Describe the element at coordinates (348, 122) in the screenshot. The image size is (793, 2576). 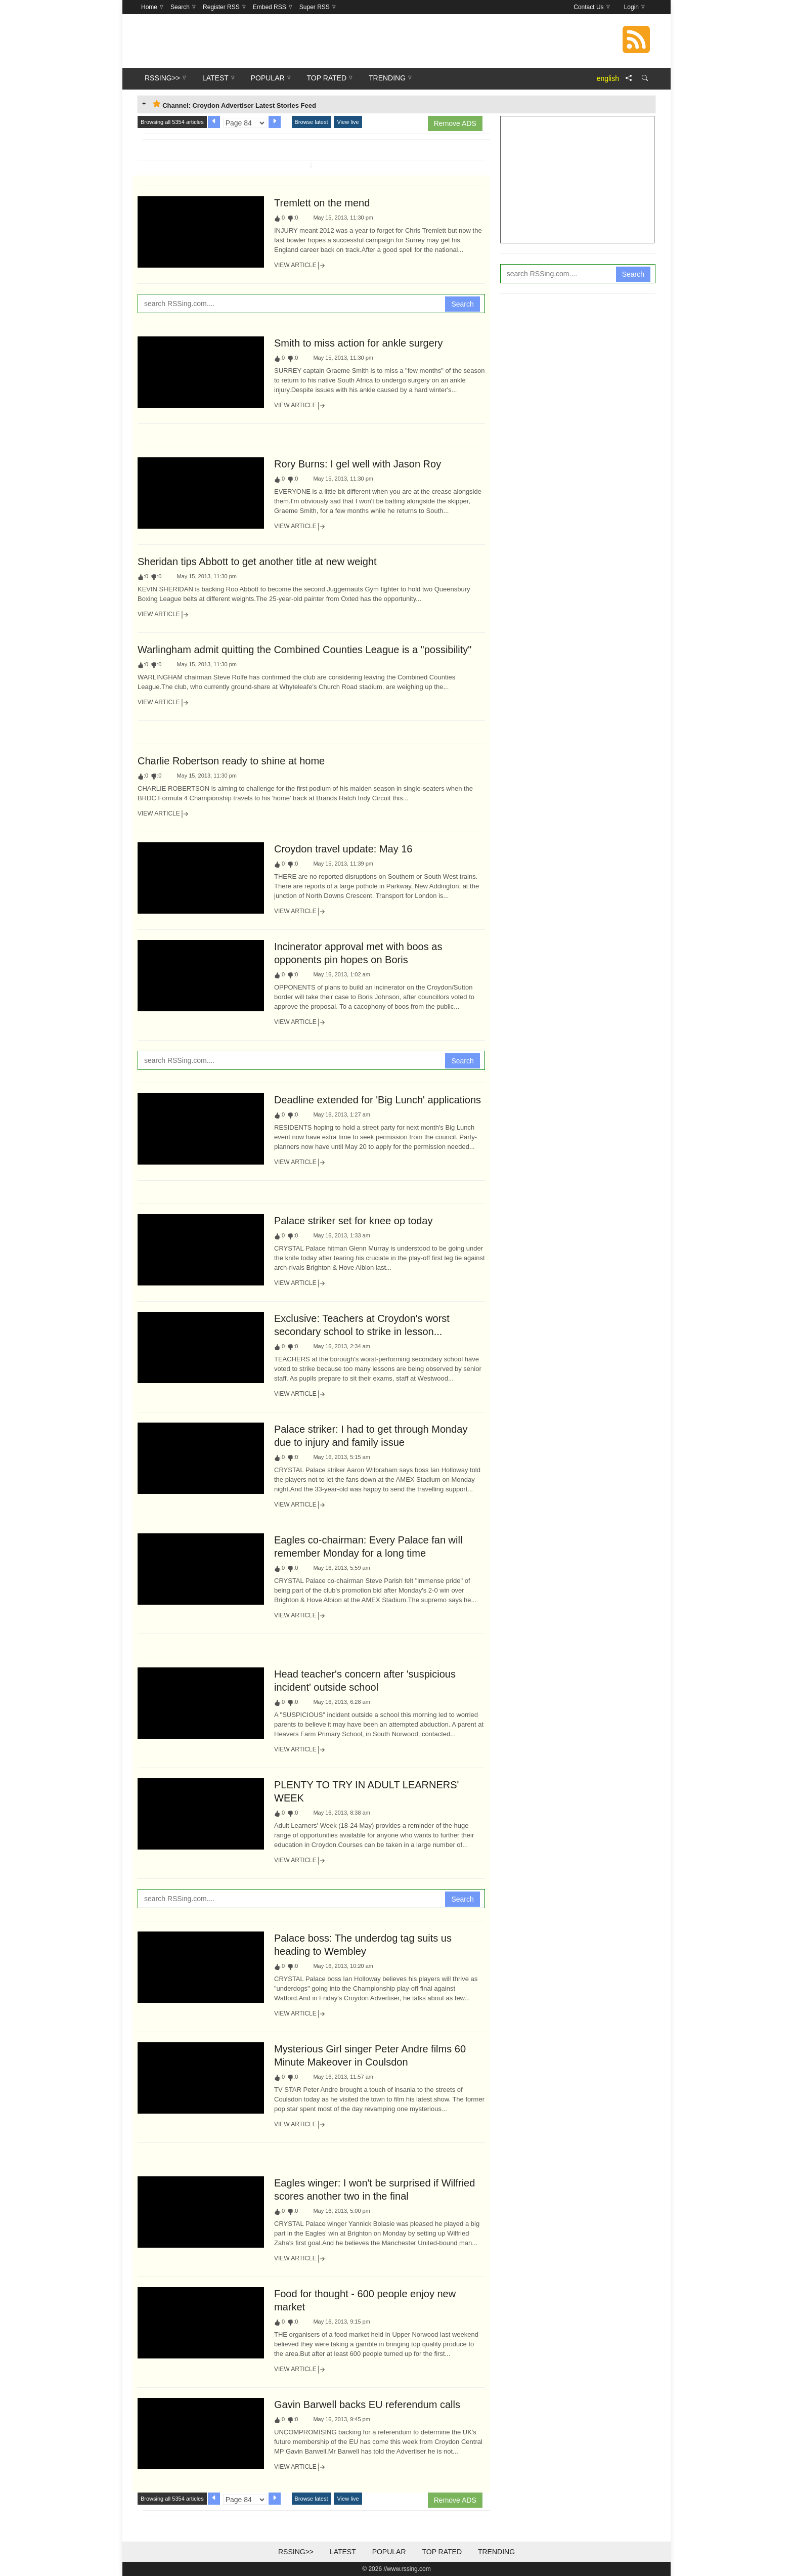
I see `View live` at that location.